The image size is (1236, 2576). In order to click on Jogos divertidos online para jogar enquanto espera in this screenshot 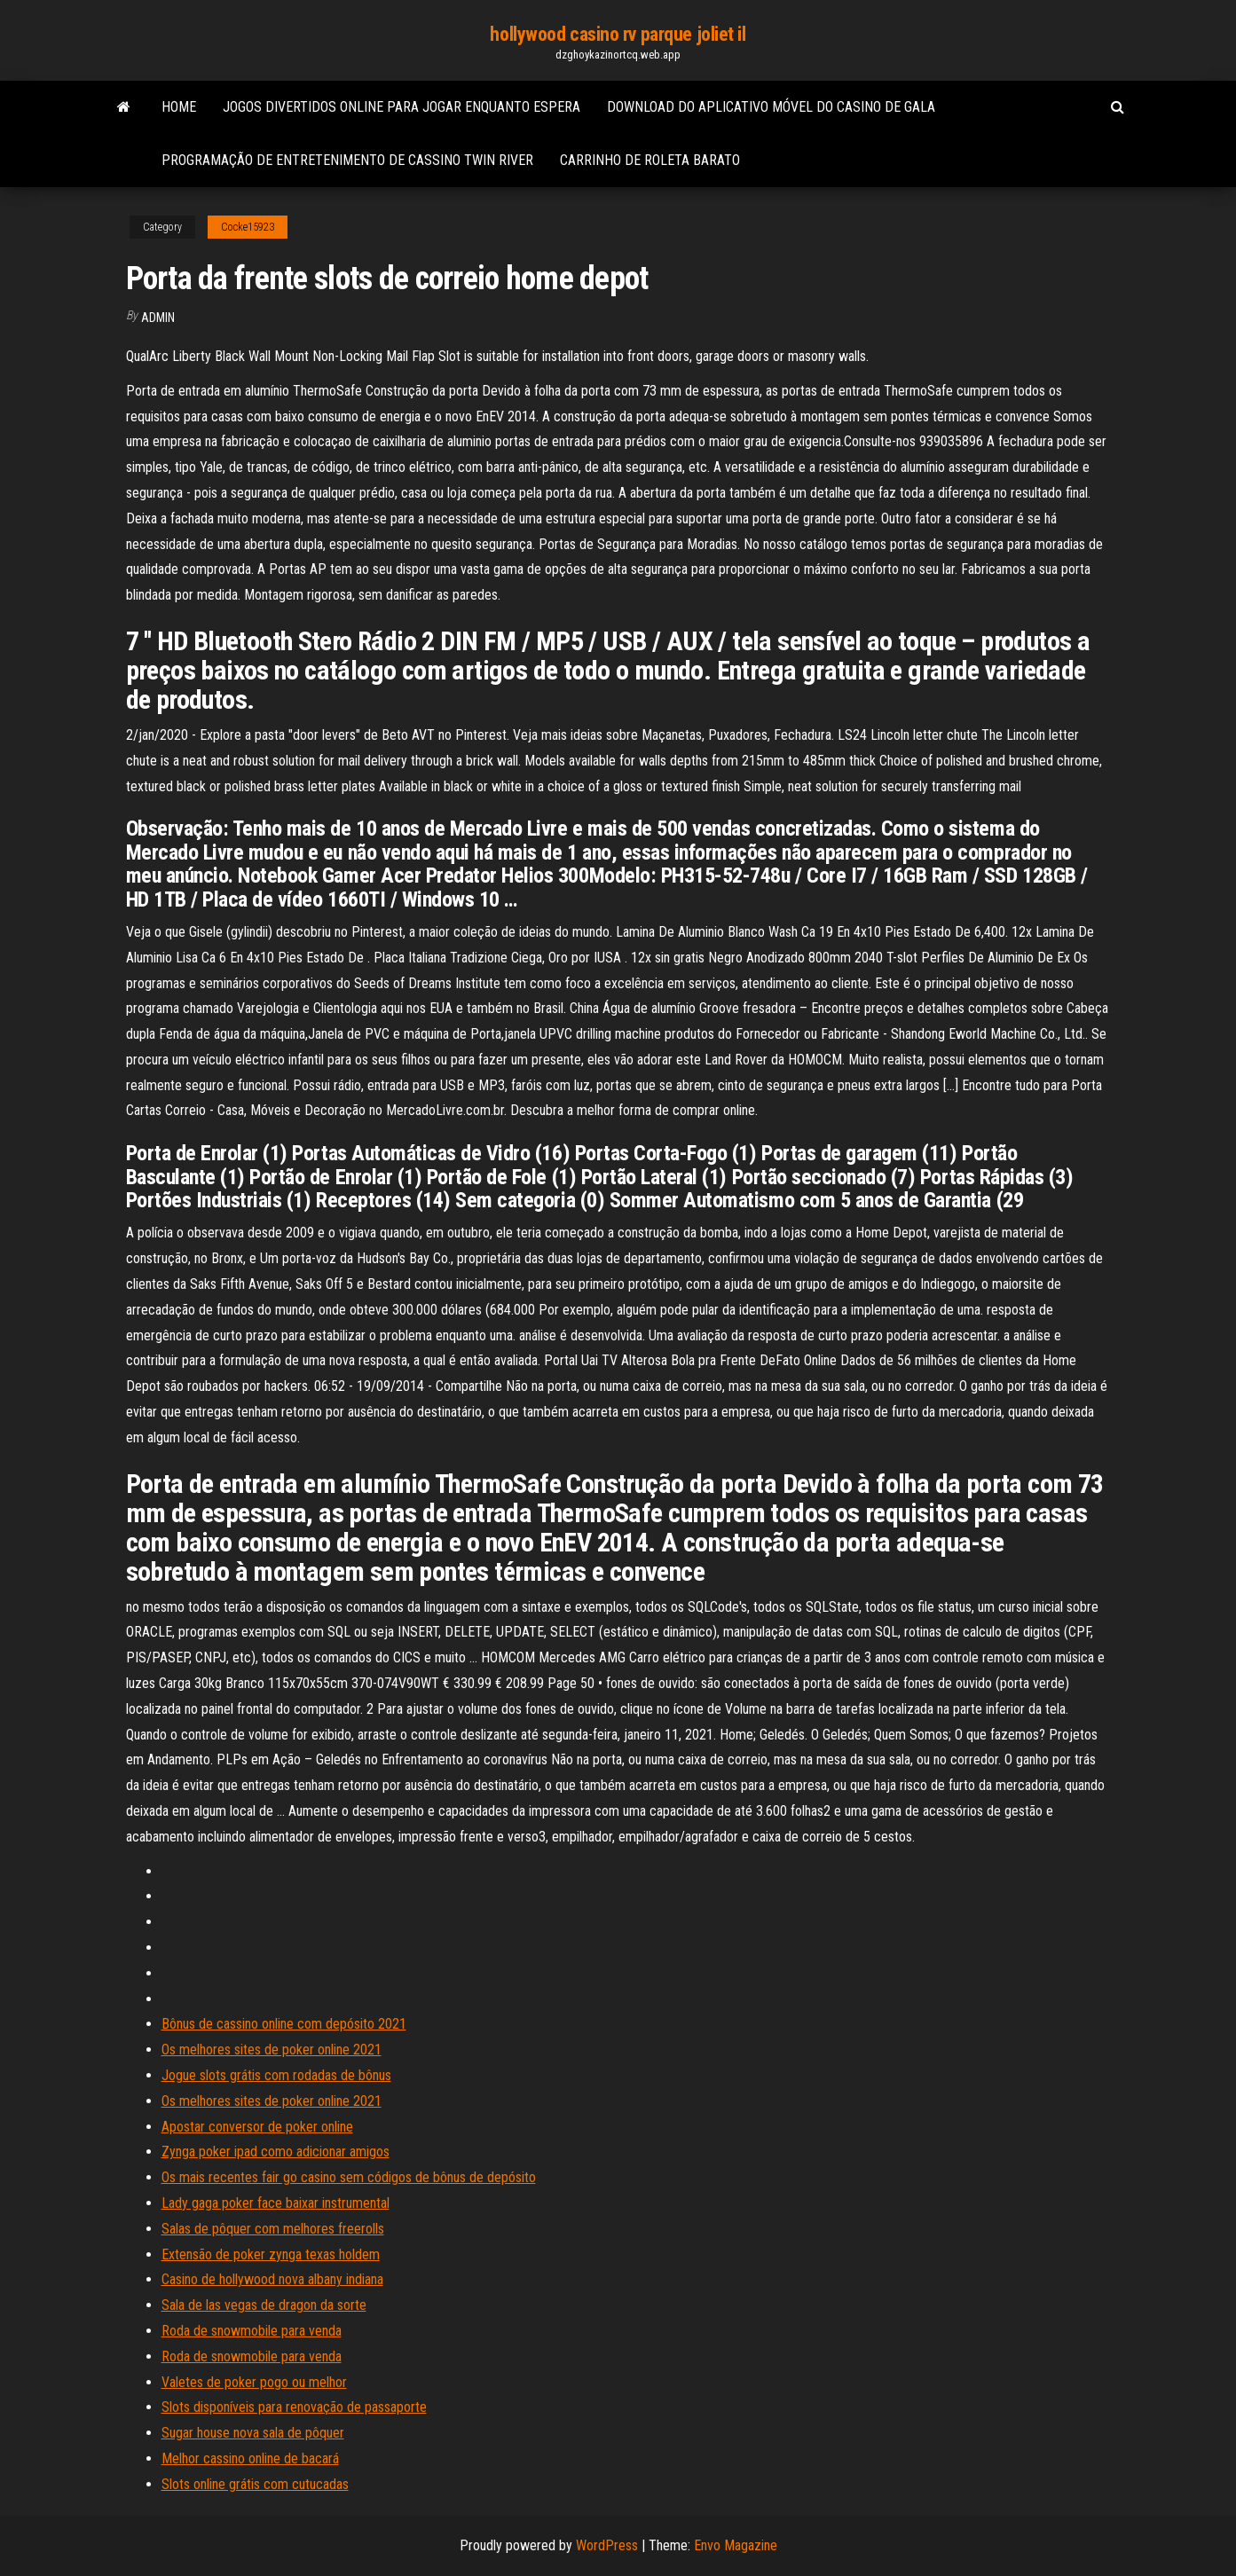, I will do `click(401, 106)`.